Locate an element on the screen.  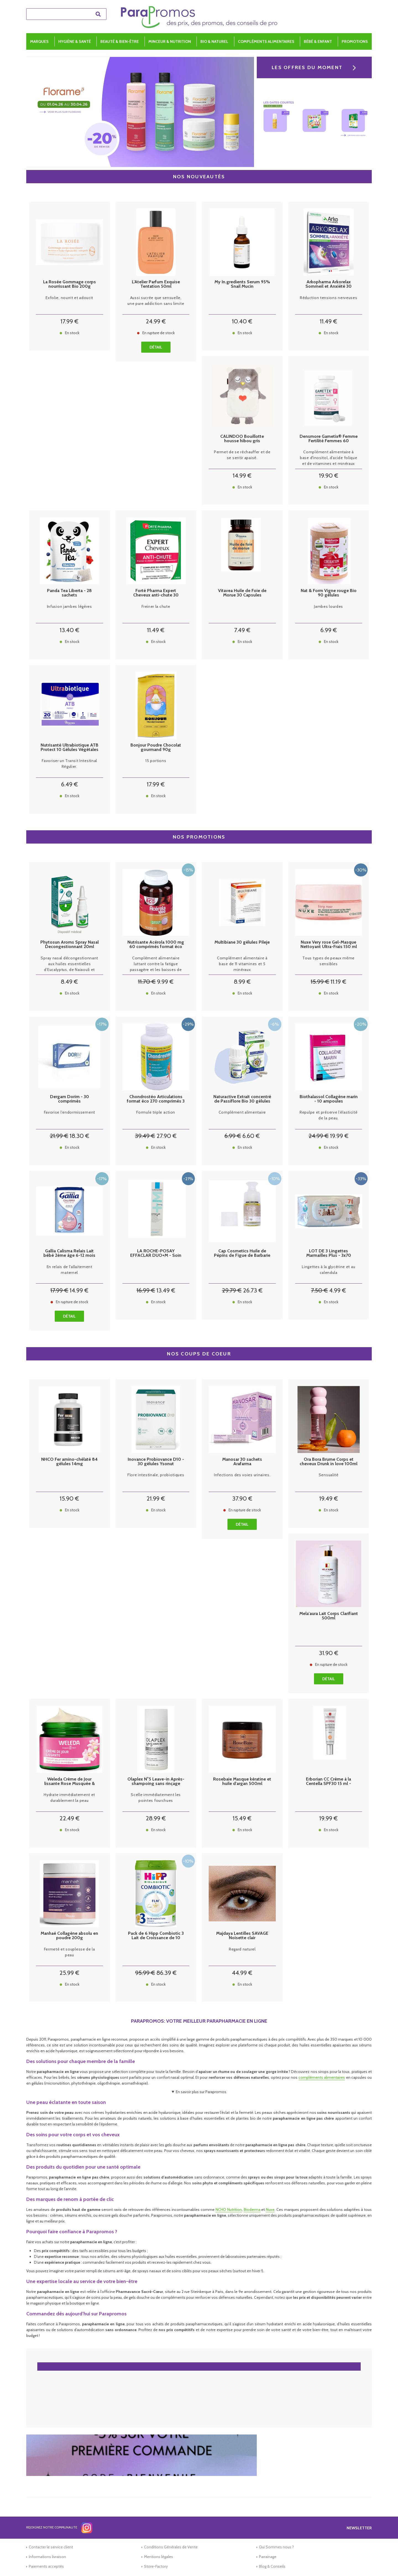
Hydrate immédiatement et durablement la peau is located at coordinates (69, 1797).